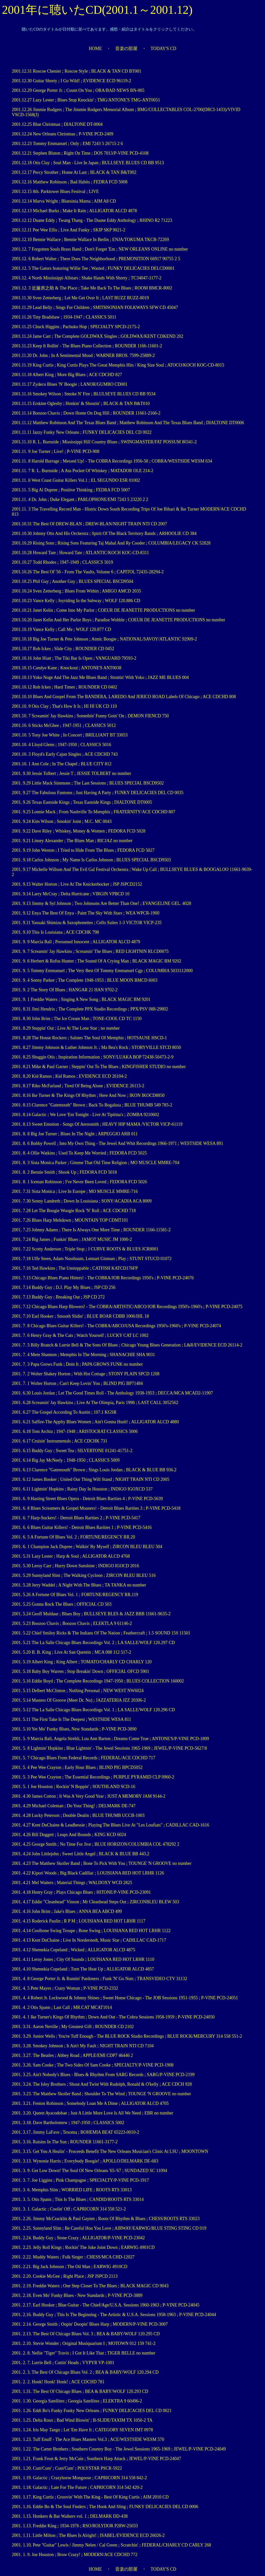 This screenshot has height=2576, width=265. What do you see at coordinates (80, 1220) in the screenshot?
I see `Blues Harp Meltdown ; MOUNTAIN TOP CDMT101` at bounding box center [80, 1220].